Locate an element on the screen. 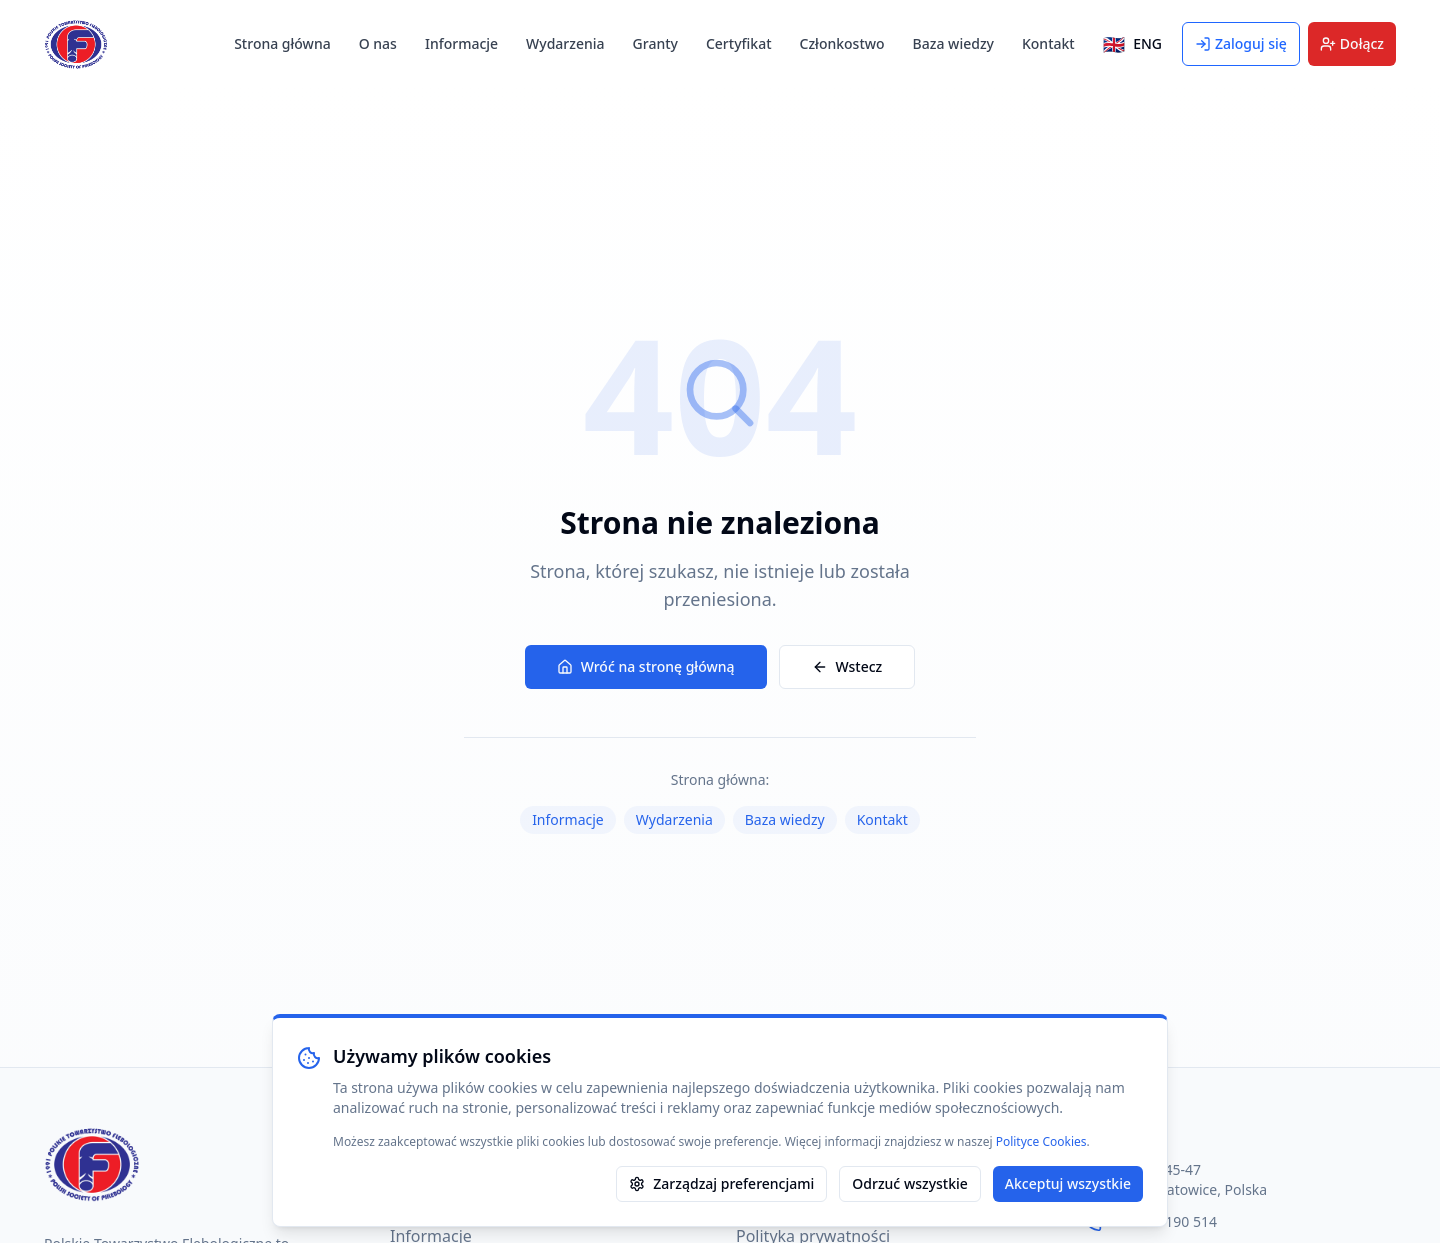 The height and width of the screenshot is (1243, 1440). Akceptuj wszystkie is located at coordinates (1068, 1183).